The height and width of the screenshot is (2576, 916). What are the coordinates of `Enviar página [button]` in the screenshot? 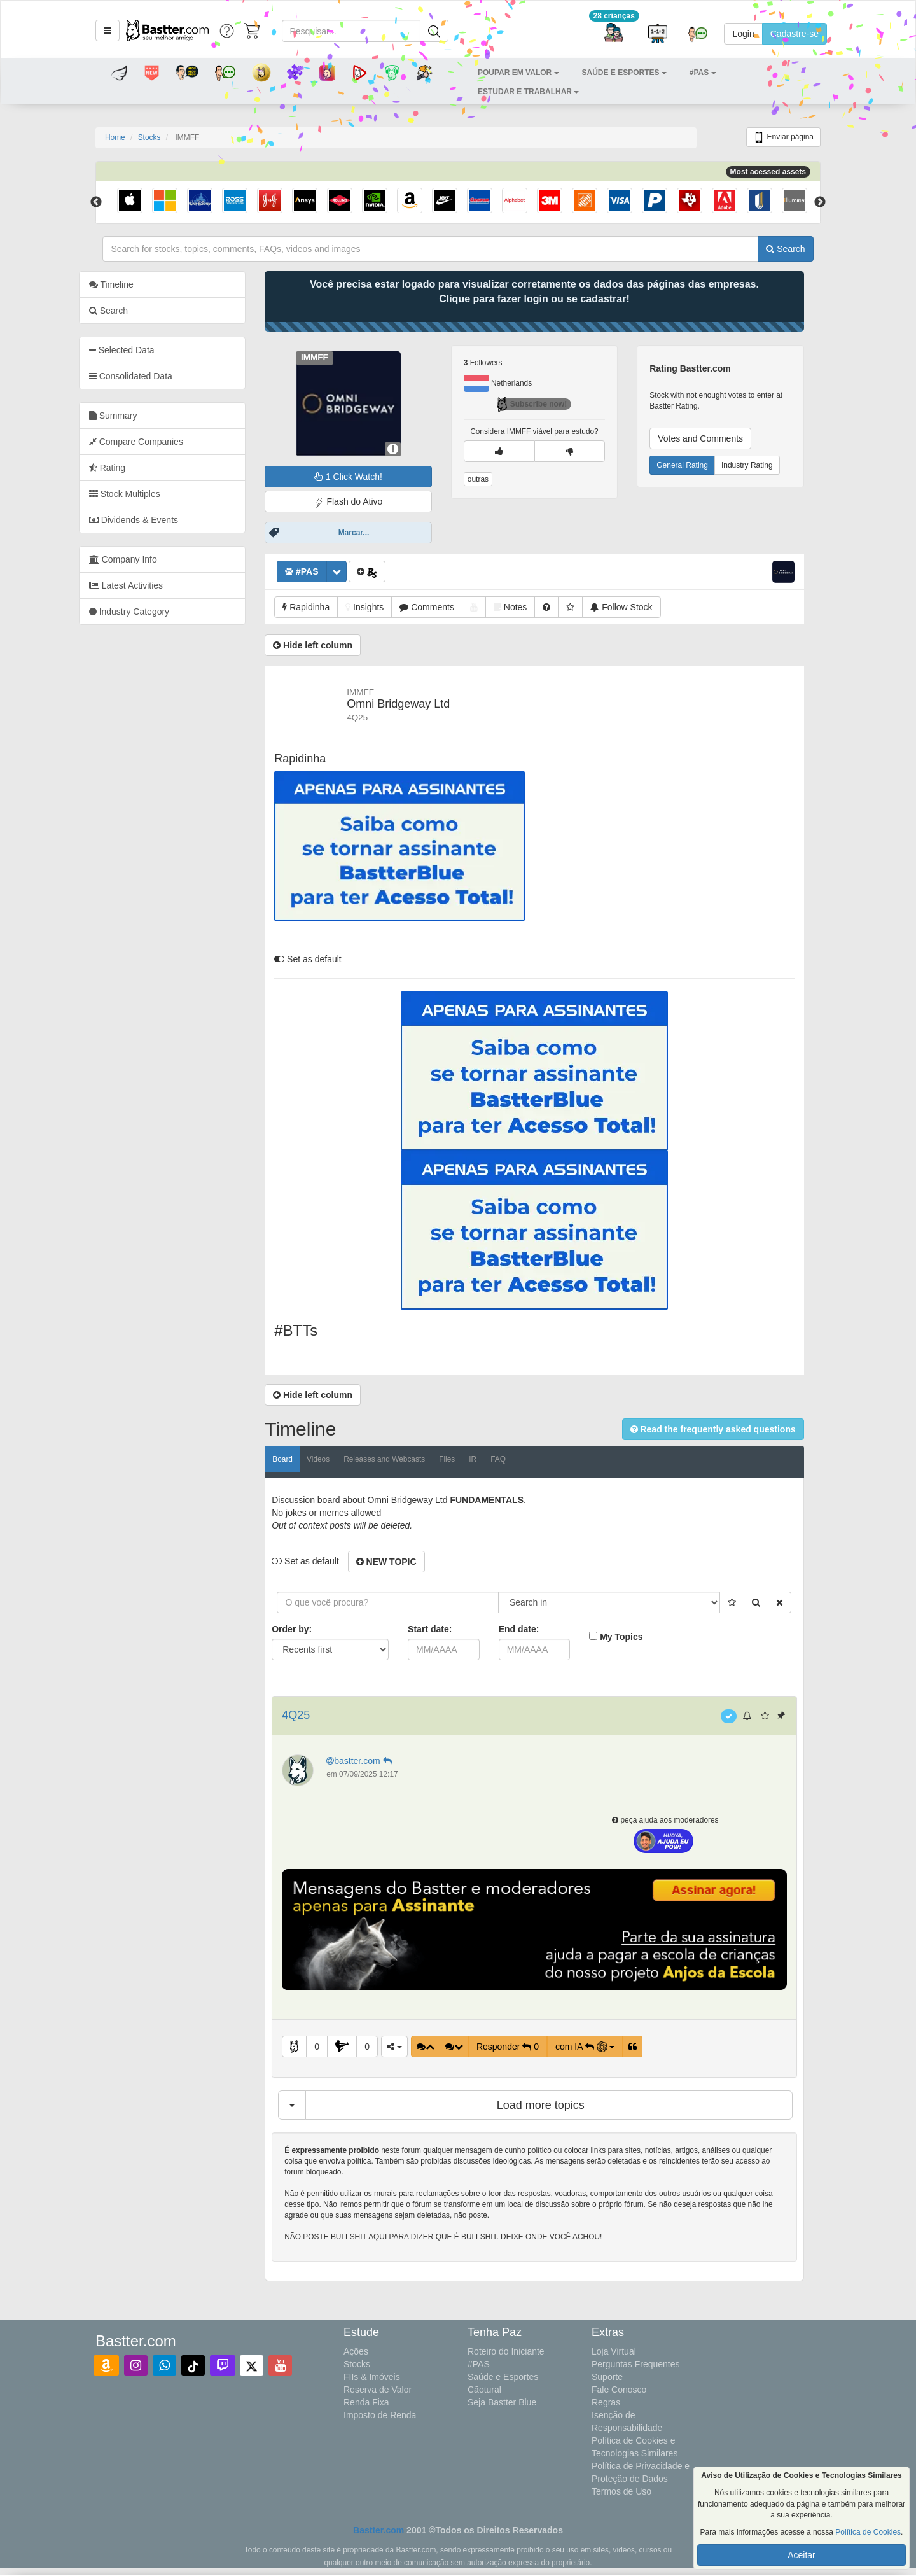 It's located at (783, 137).